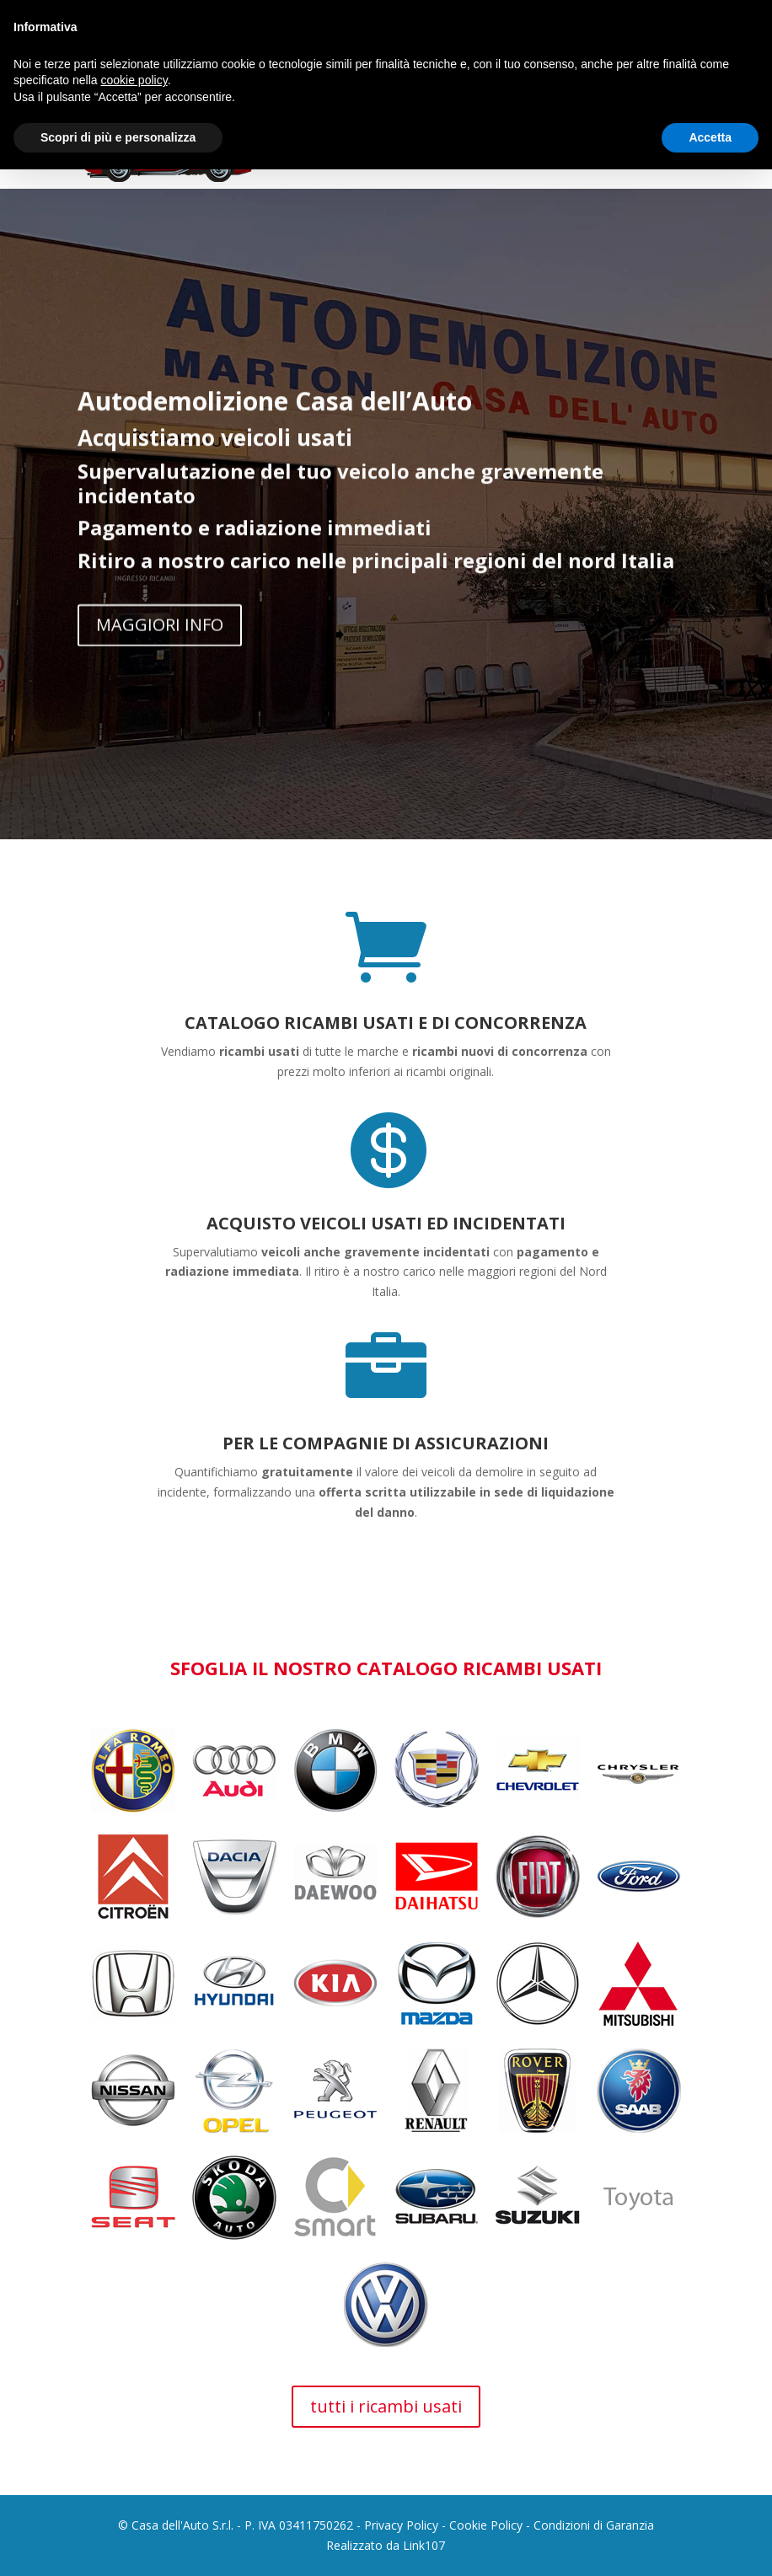 This screenshot has height=2576, width=772. I want to click on cookie policy [button], so click(134, 80).